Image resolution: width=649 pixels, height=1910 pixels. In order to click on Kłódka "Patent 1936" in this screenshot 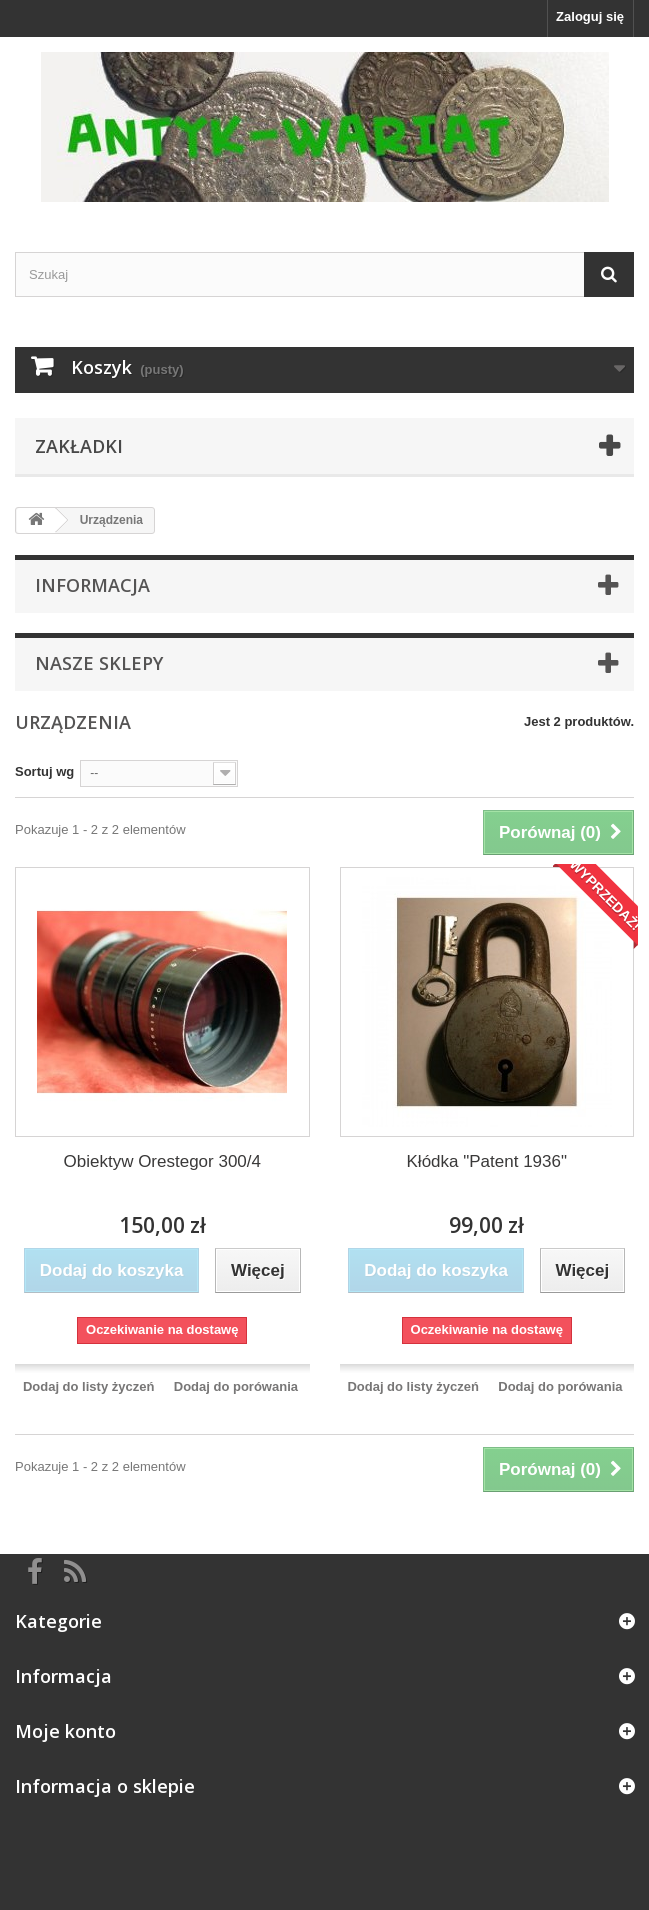, I will do `click(487, 1161)`.